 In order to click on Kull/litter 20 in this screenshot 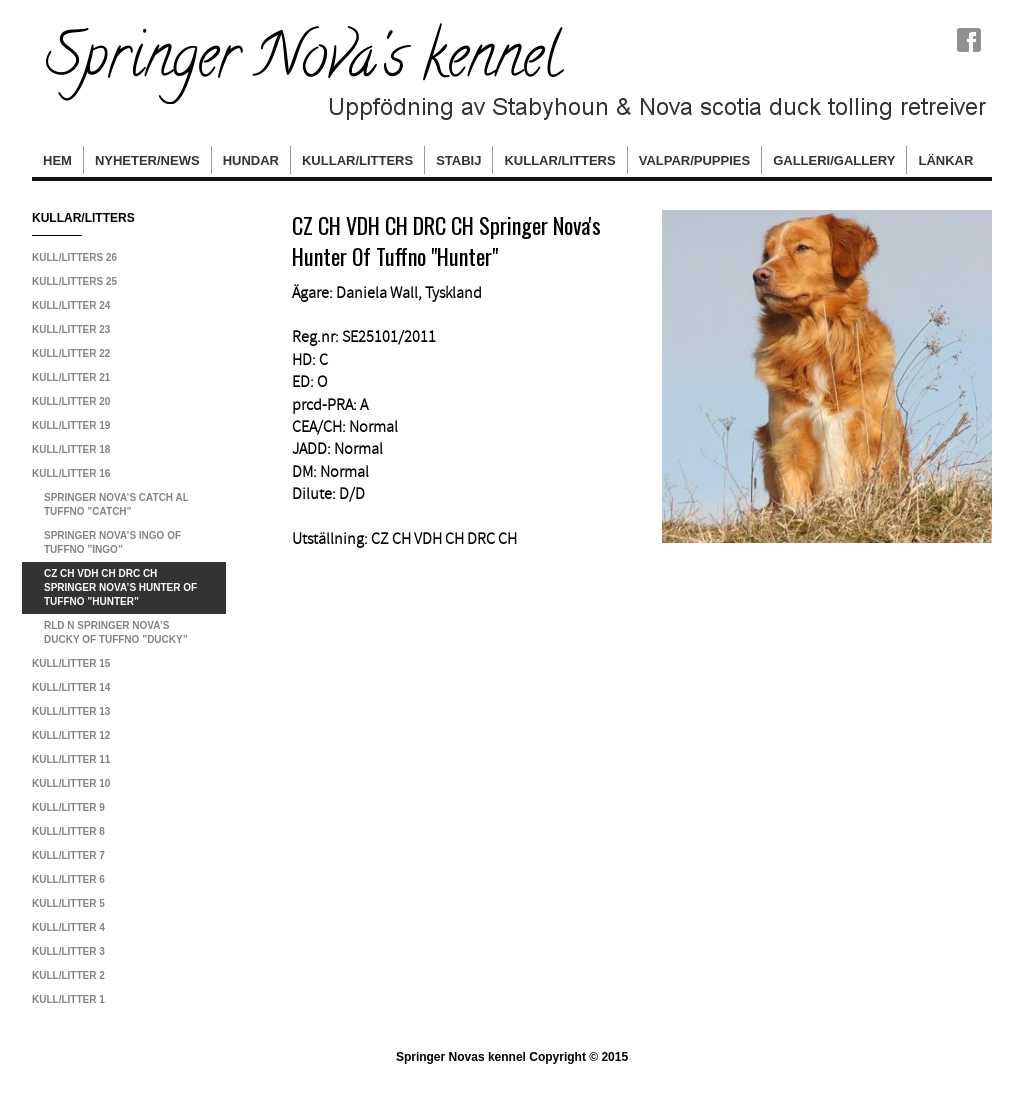, I will do `click(71, 401)`.